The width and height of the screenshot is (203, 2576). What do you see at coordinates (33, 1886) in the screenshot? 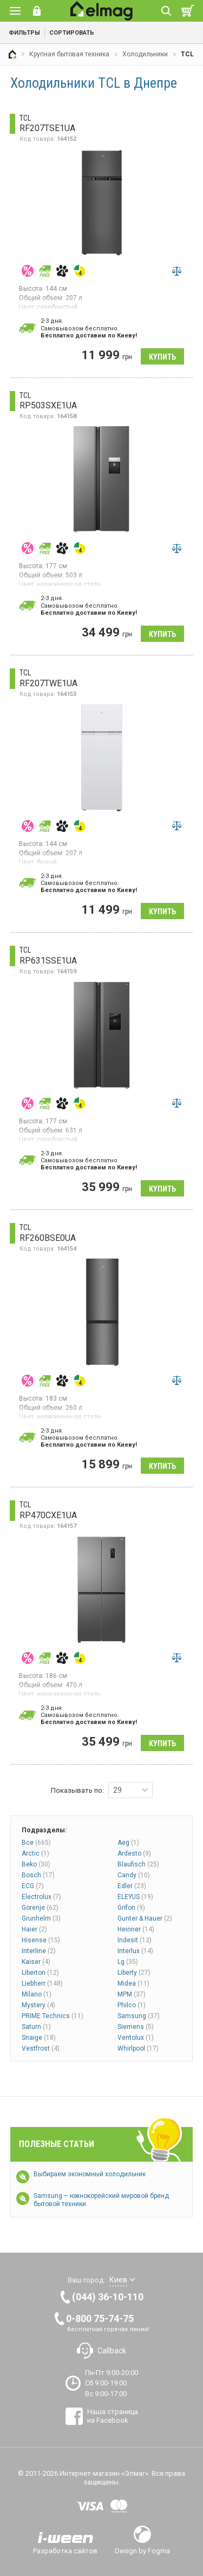
I see `ECG` at bounding box center [33, 1886].